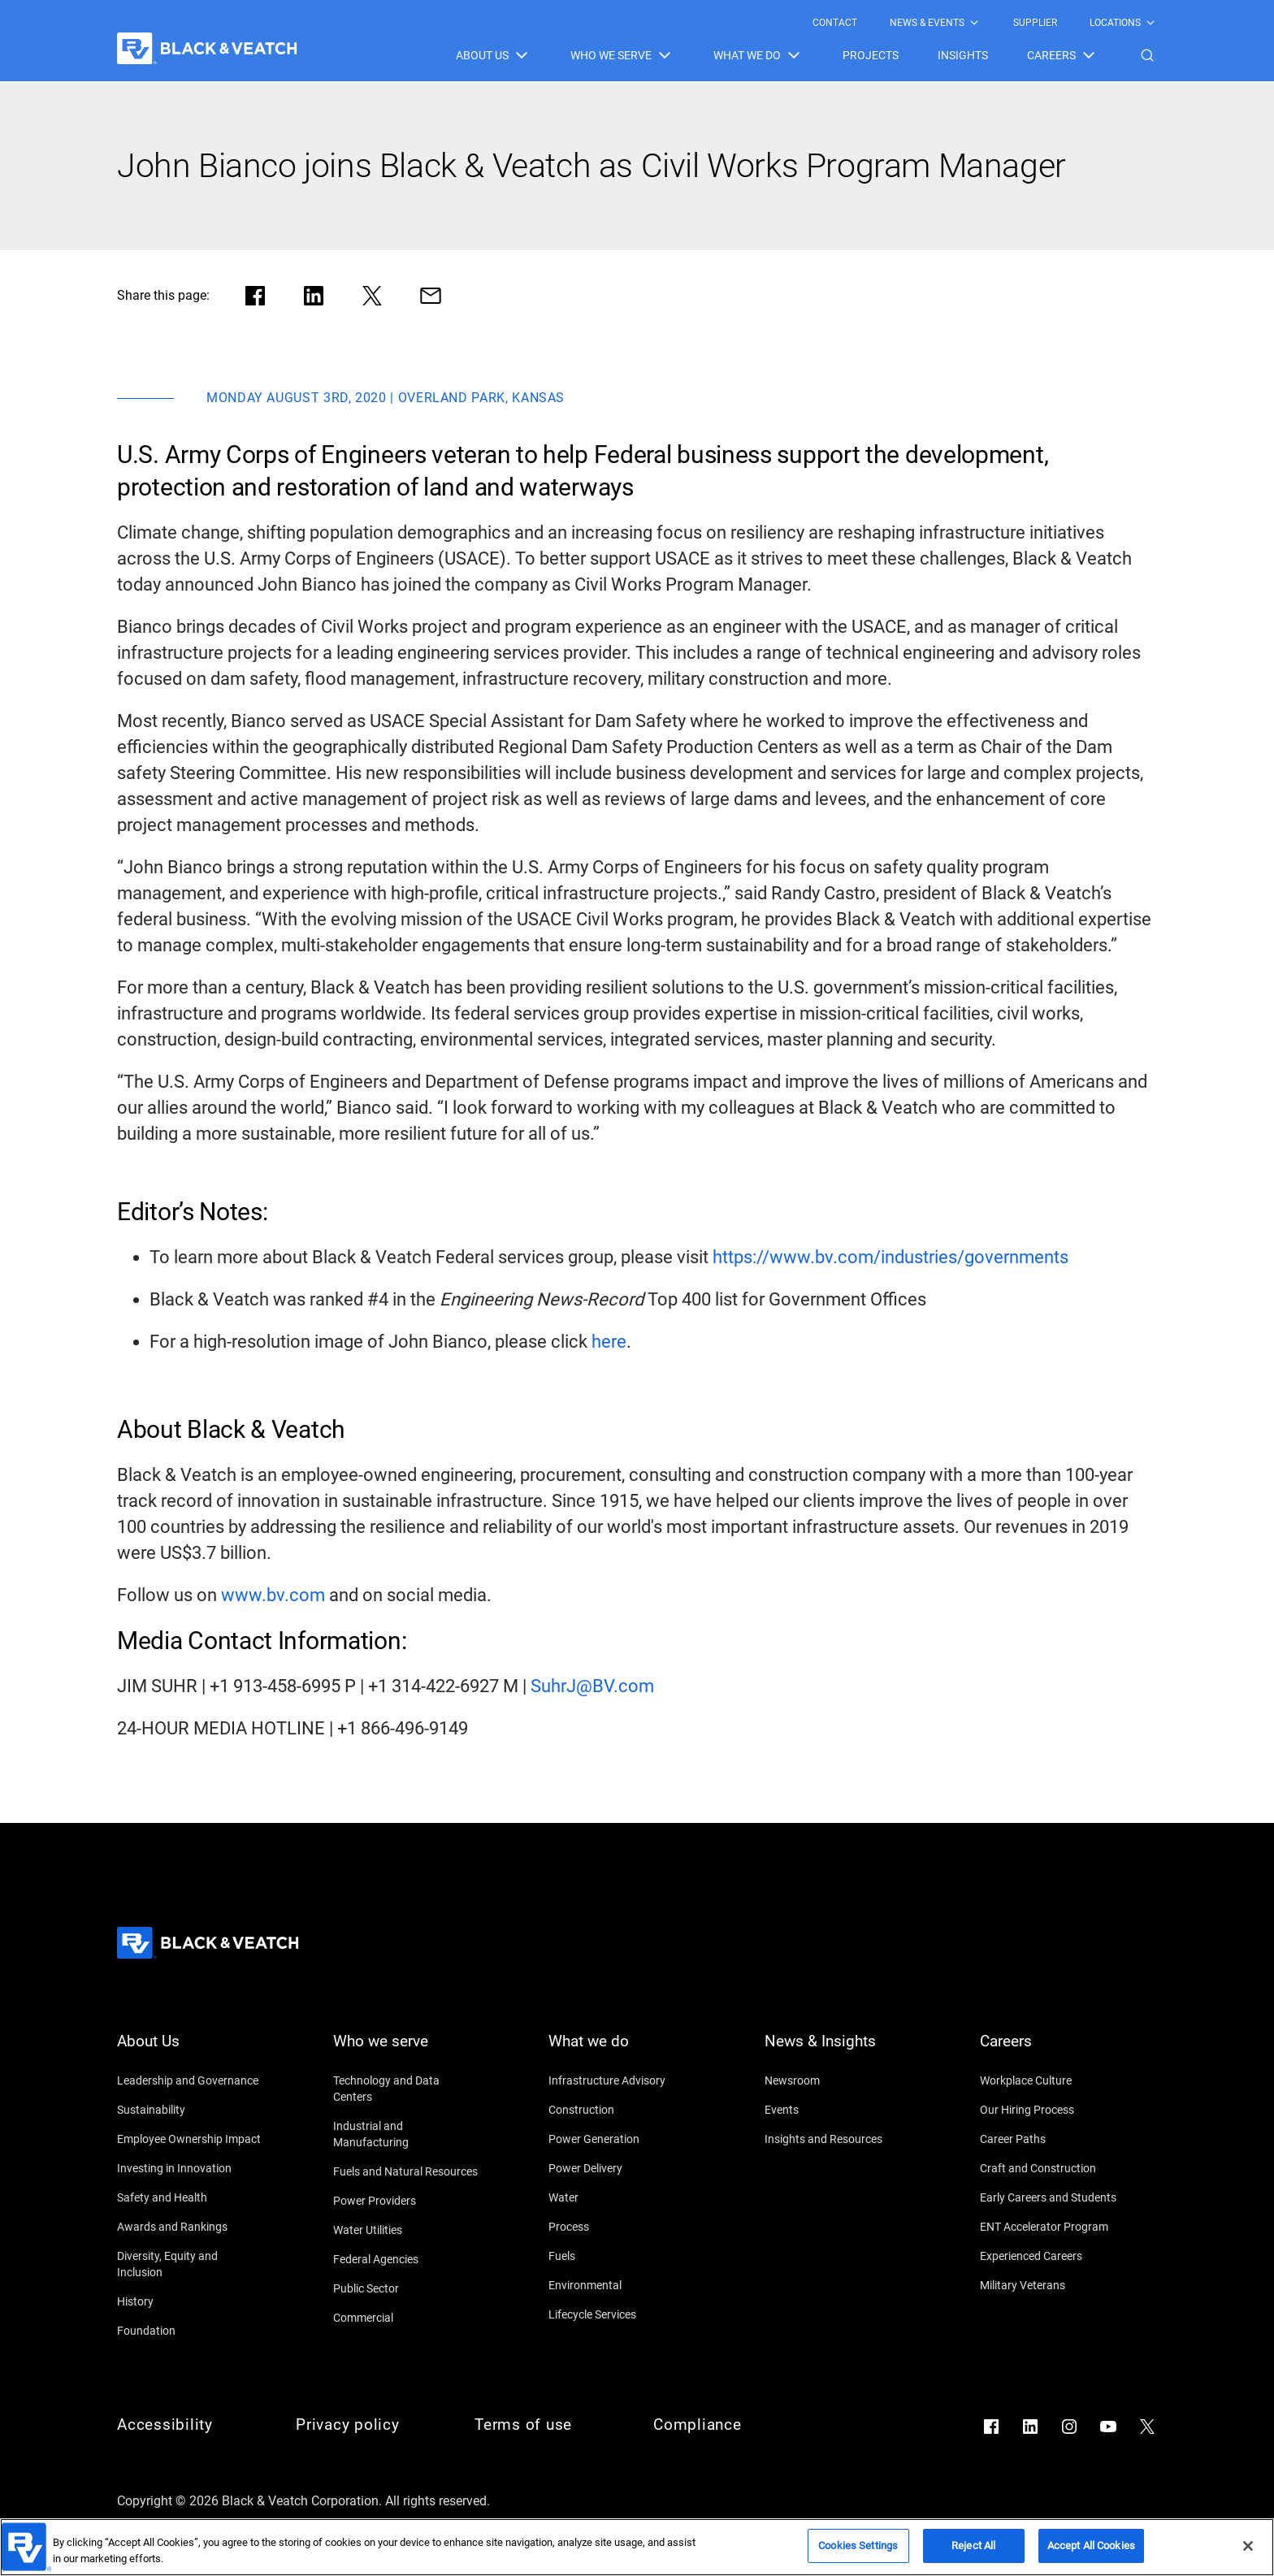  Describe the element at coordinates (621, 2256) in the screenshot. I see `[Fuels]` at that location.